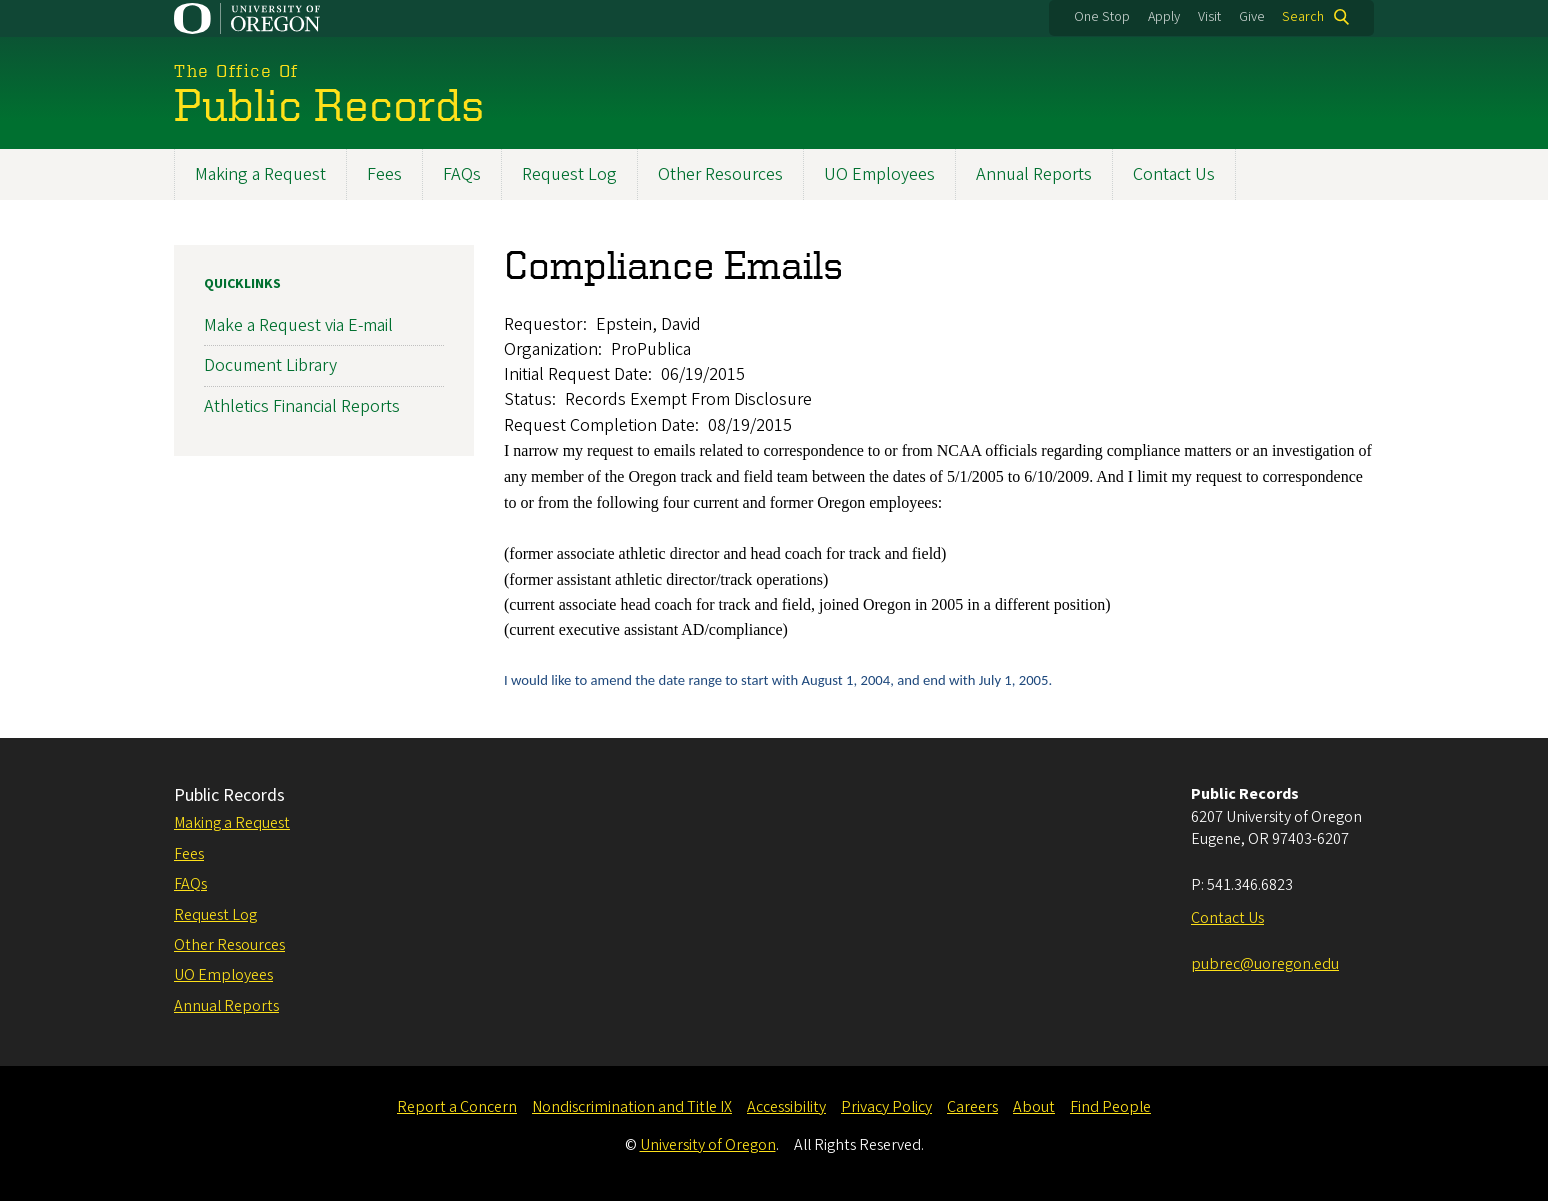 This screenshot has width=1548, height=1201. What do you see at coordinates (302, 405) in the screenshot?
I see `Athletics Financial Reports` at bounding box center [302, 405].